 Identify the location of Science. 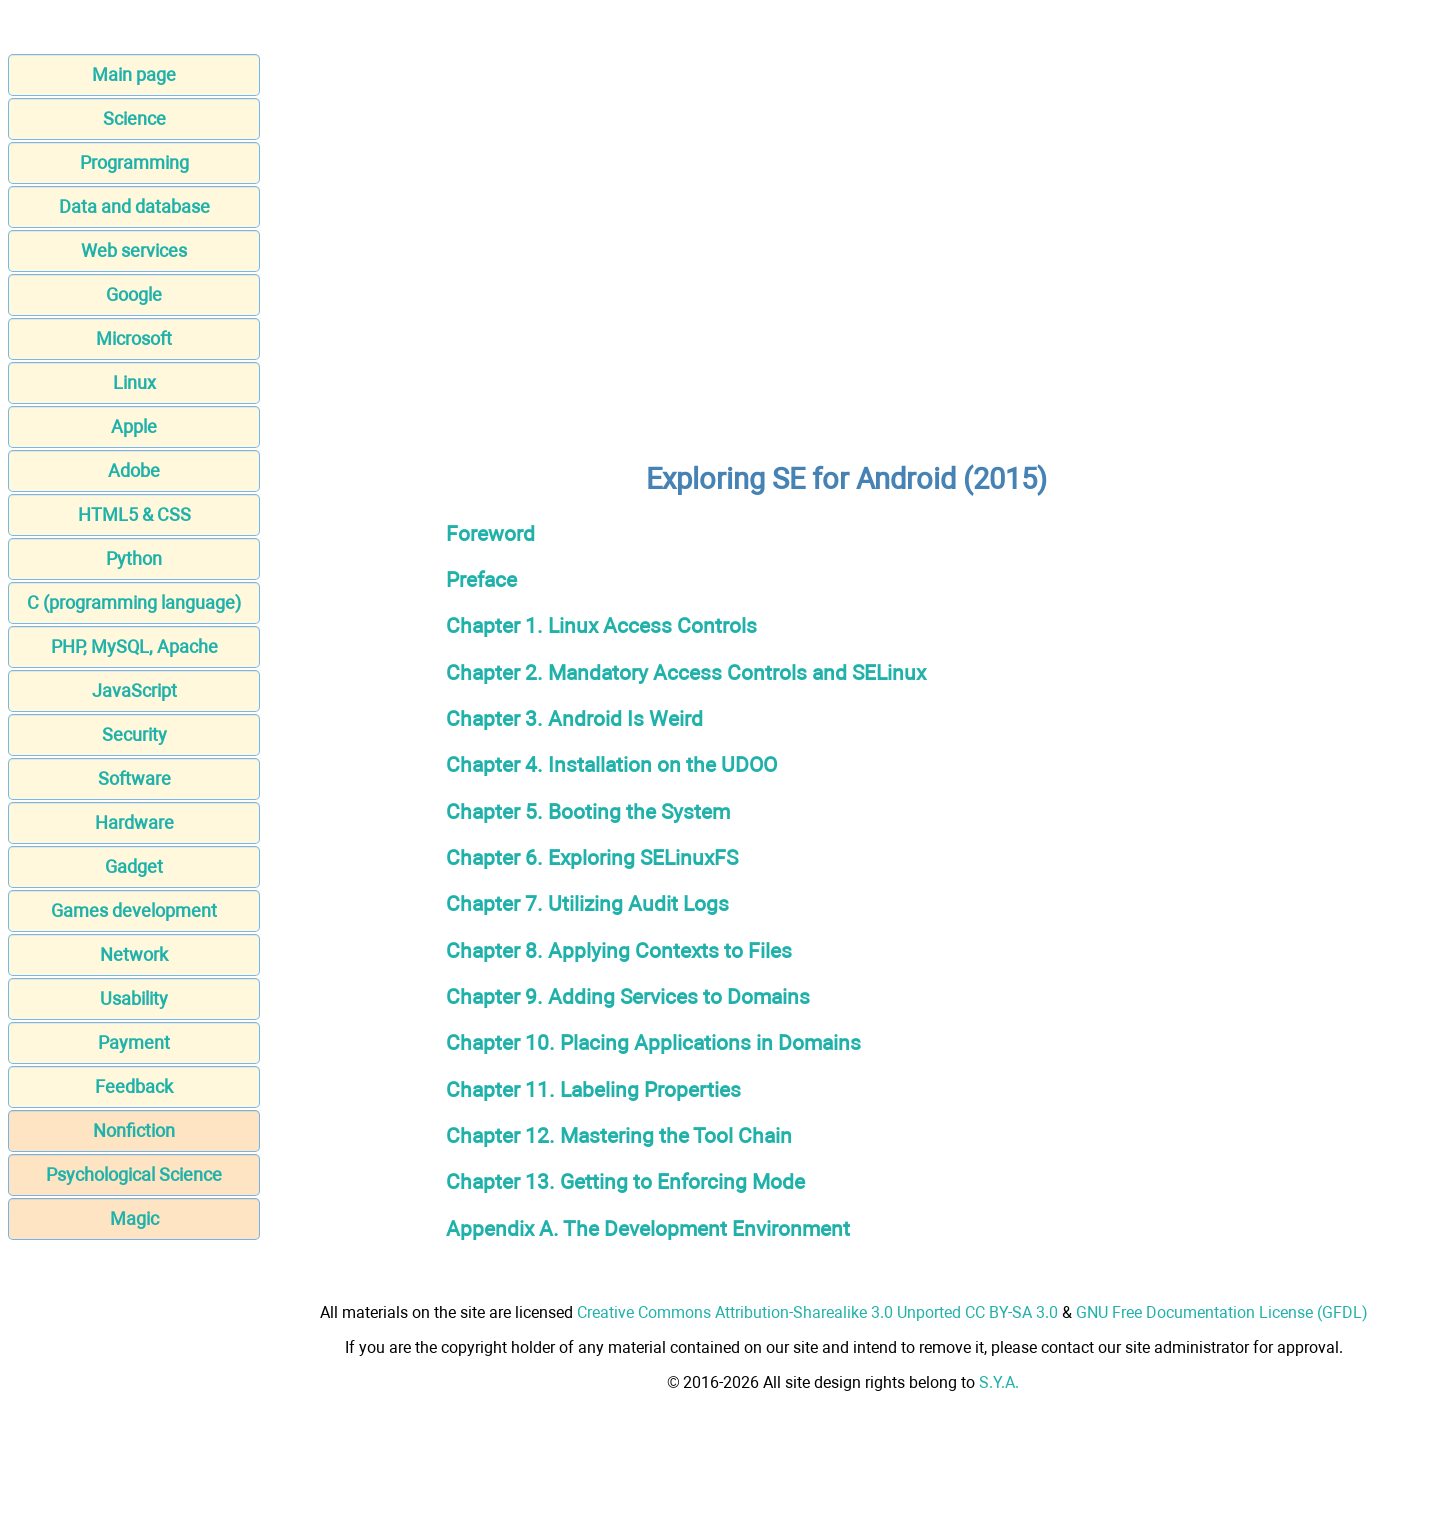
(134, 118).